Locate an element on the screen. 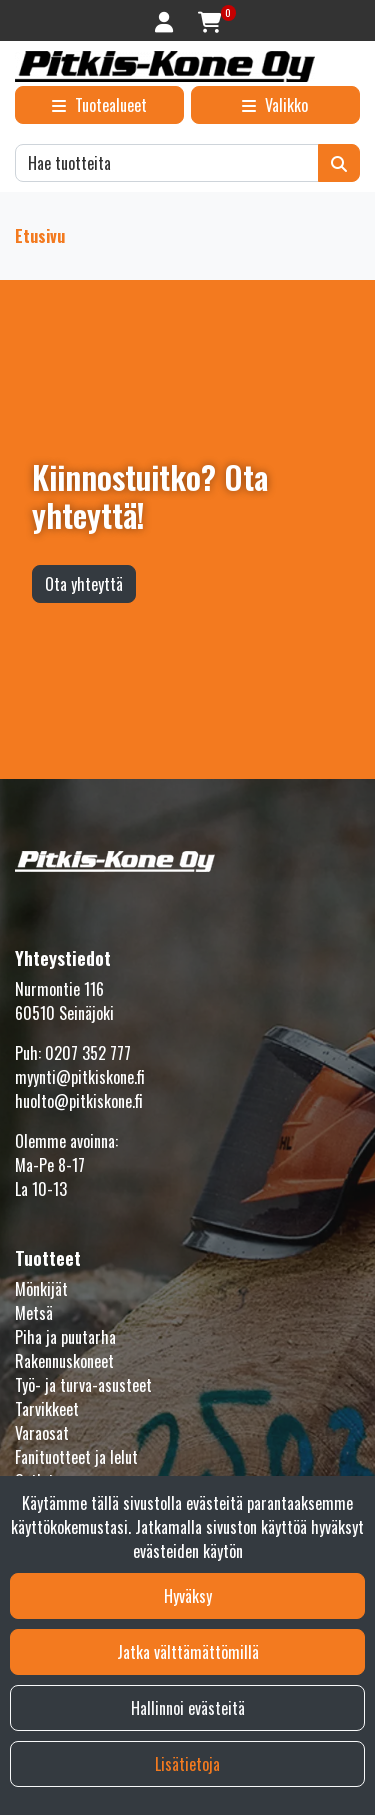 The height and width of the screenshot is (1815, 375). Piha ja puutarha is located at coordinates (65, 1337).